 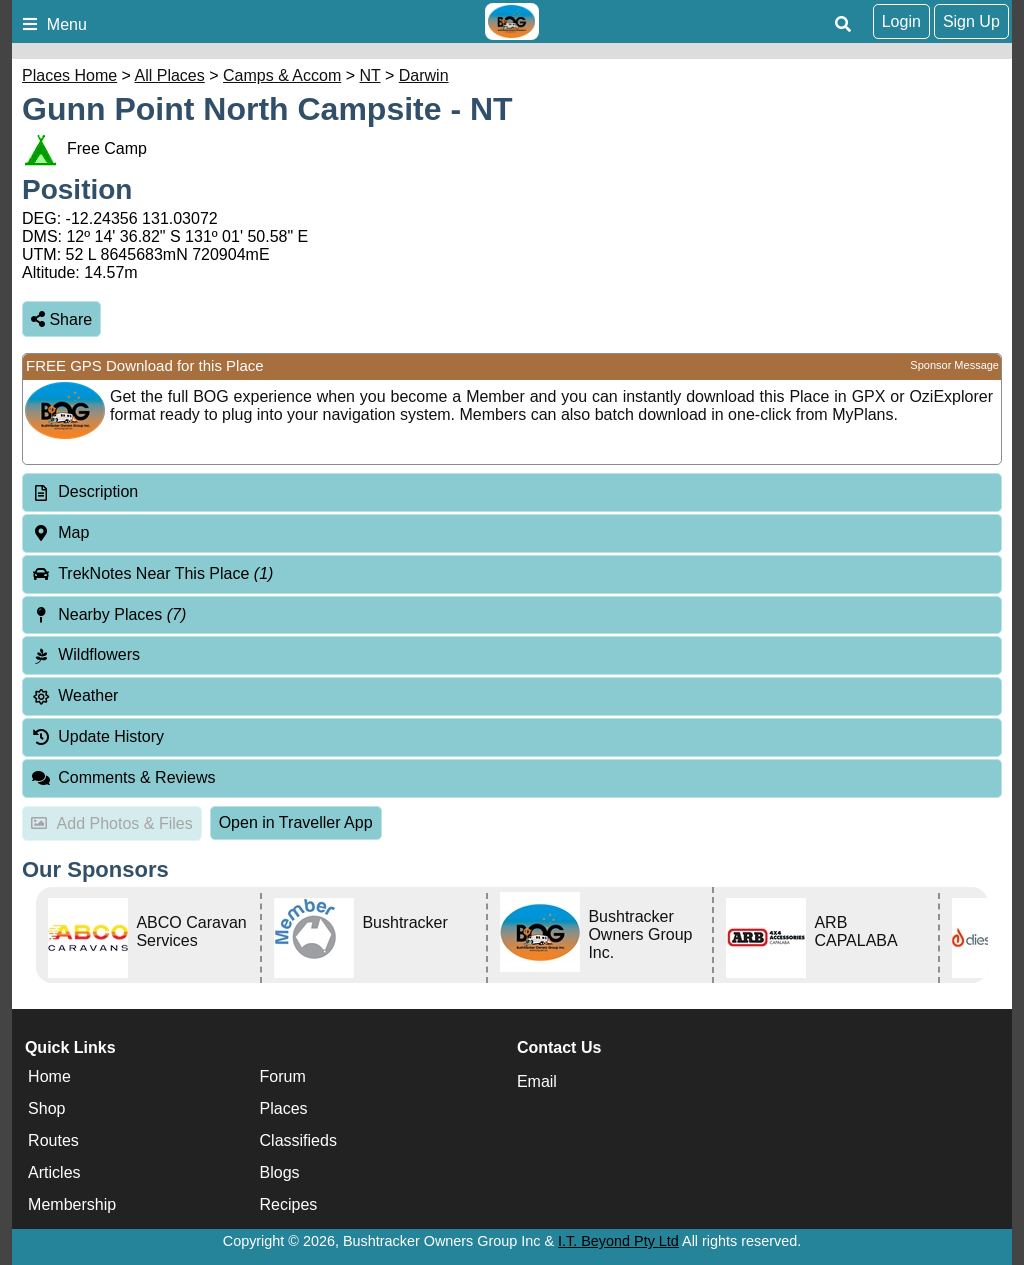 I want to click on Sponsor Message, so click(x=954, y=365).